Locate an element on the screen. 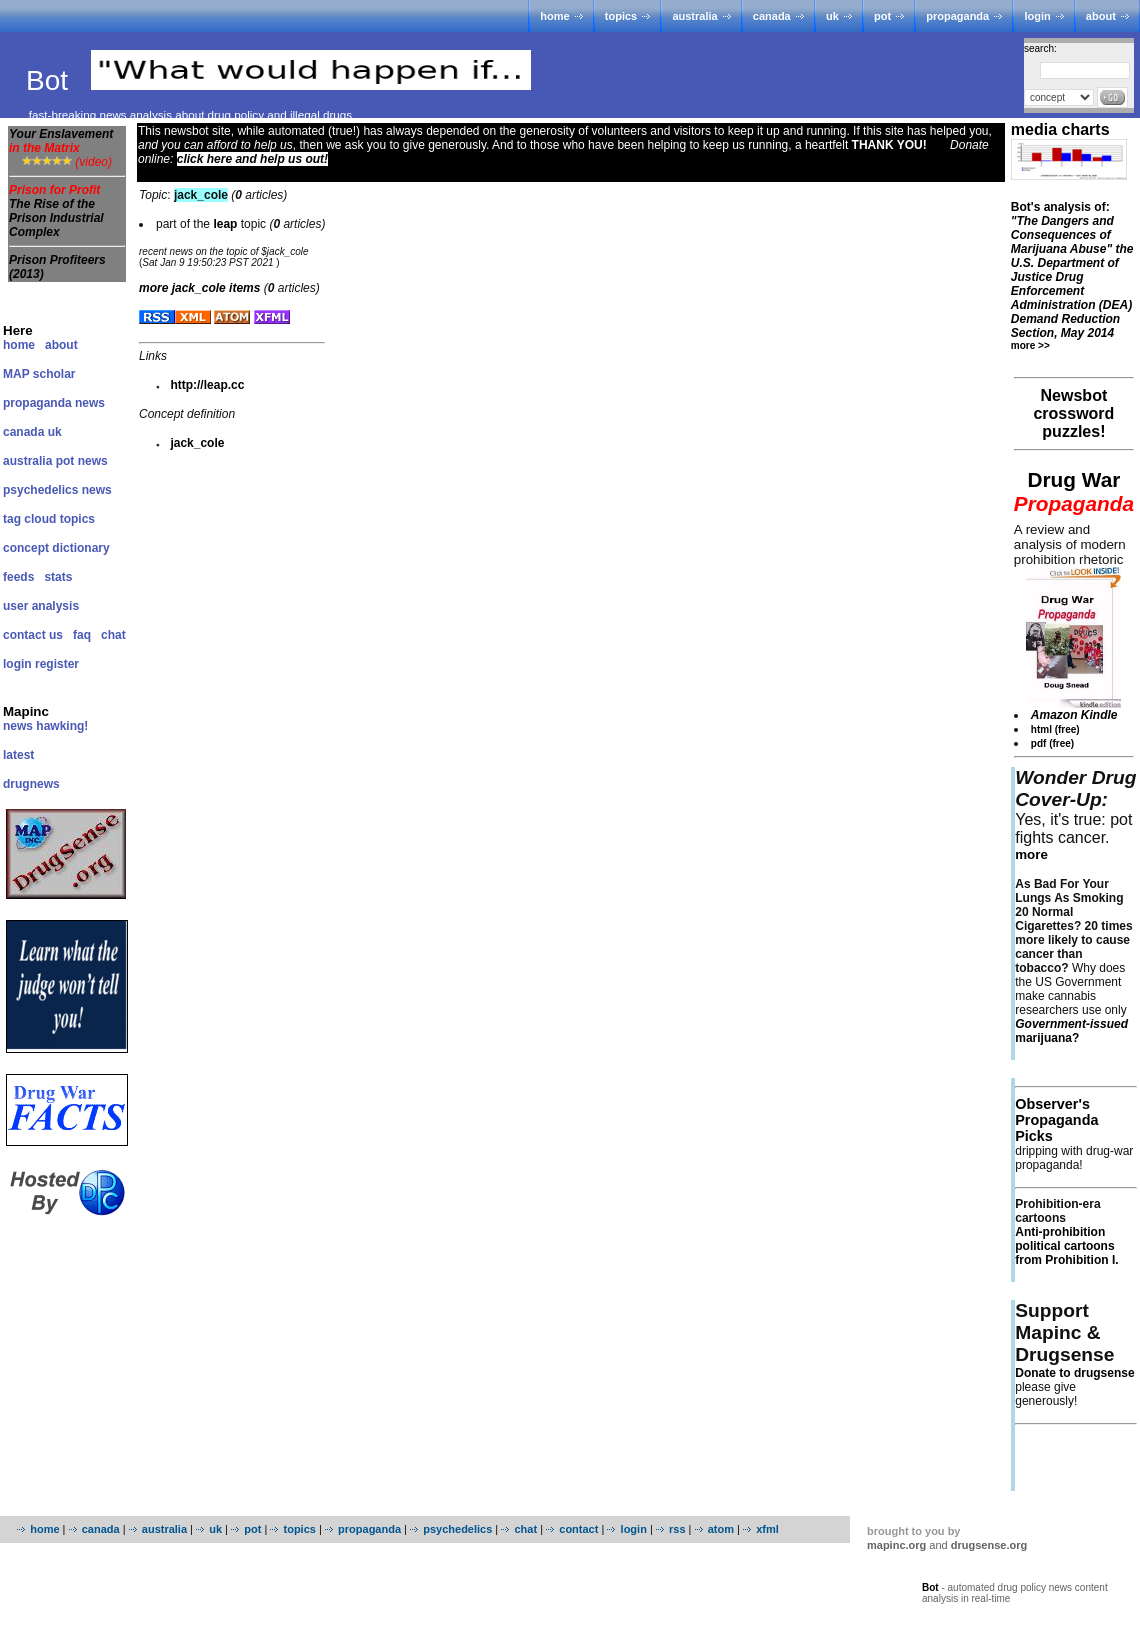 Image resolution: width=1140 pixels, height=1635 pixels. latest is located at coordinates (18, 755).